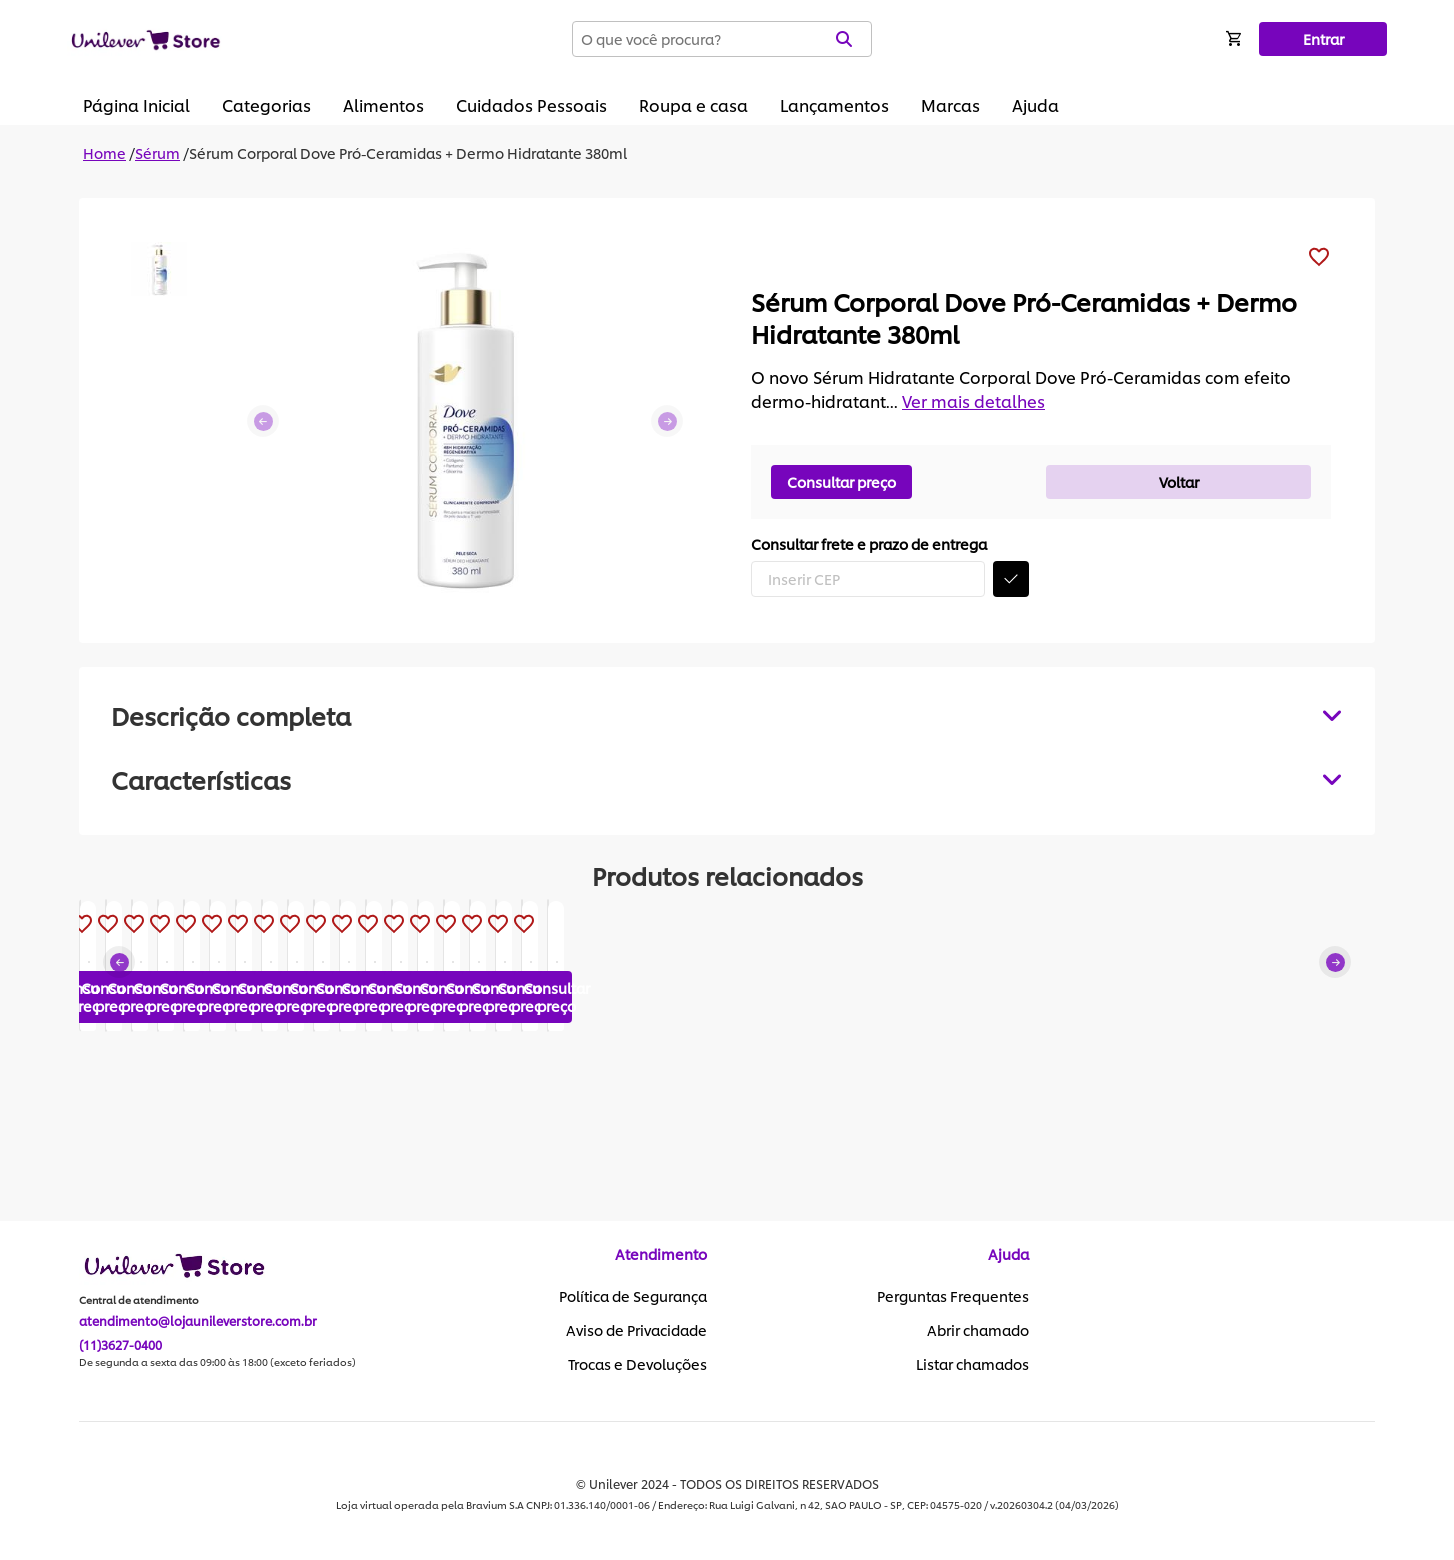  Describe the element at coordinates (136, 104) in the screenshot. I see `Página Inicial` at that location.